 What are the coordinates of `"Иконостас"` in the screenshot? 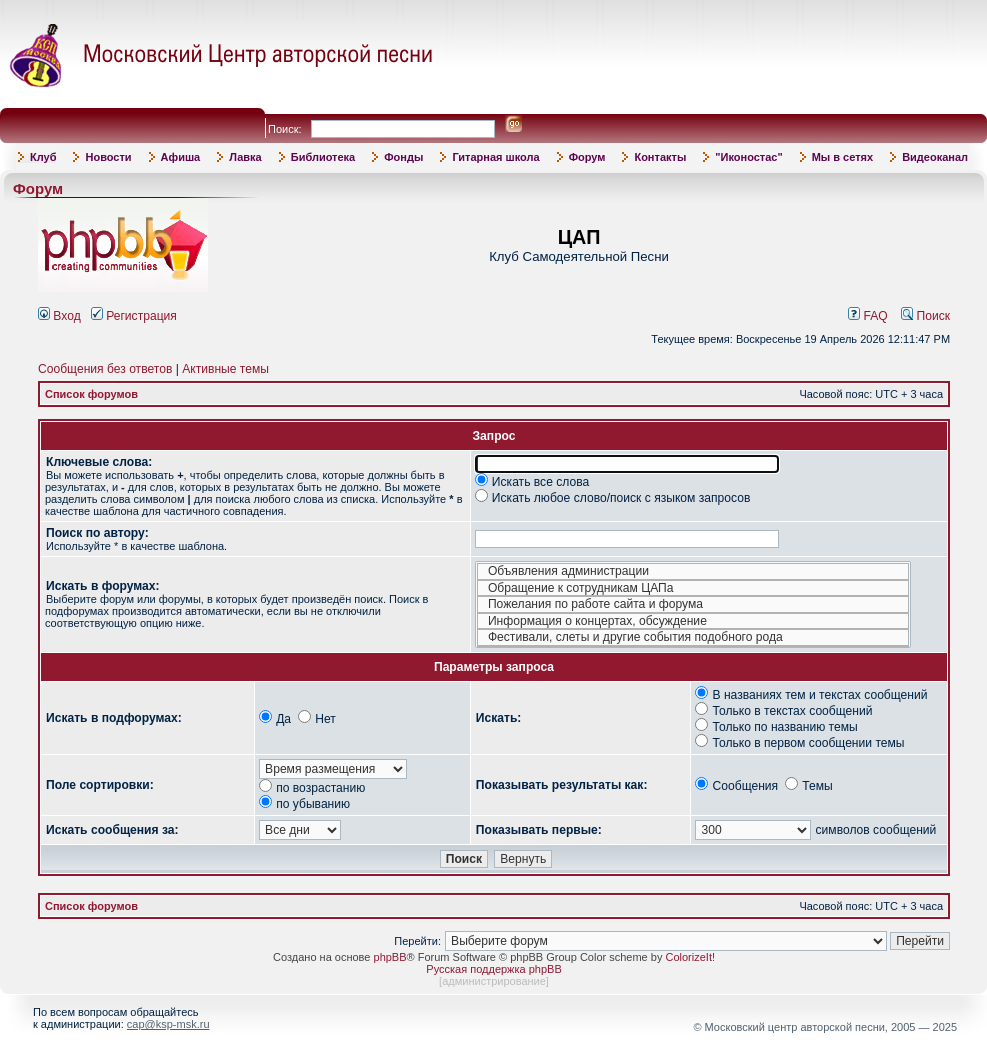 It's located at (748, 157).